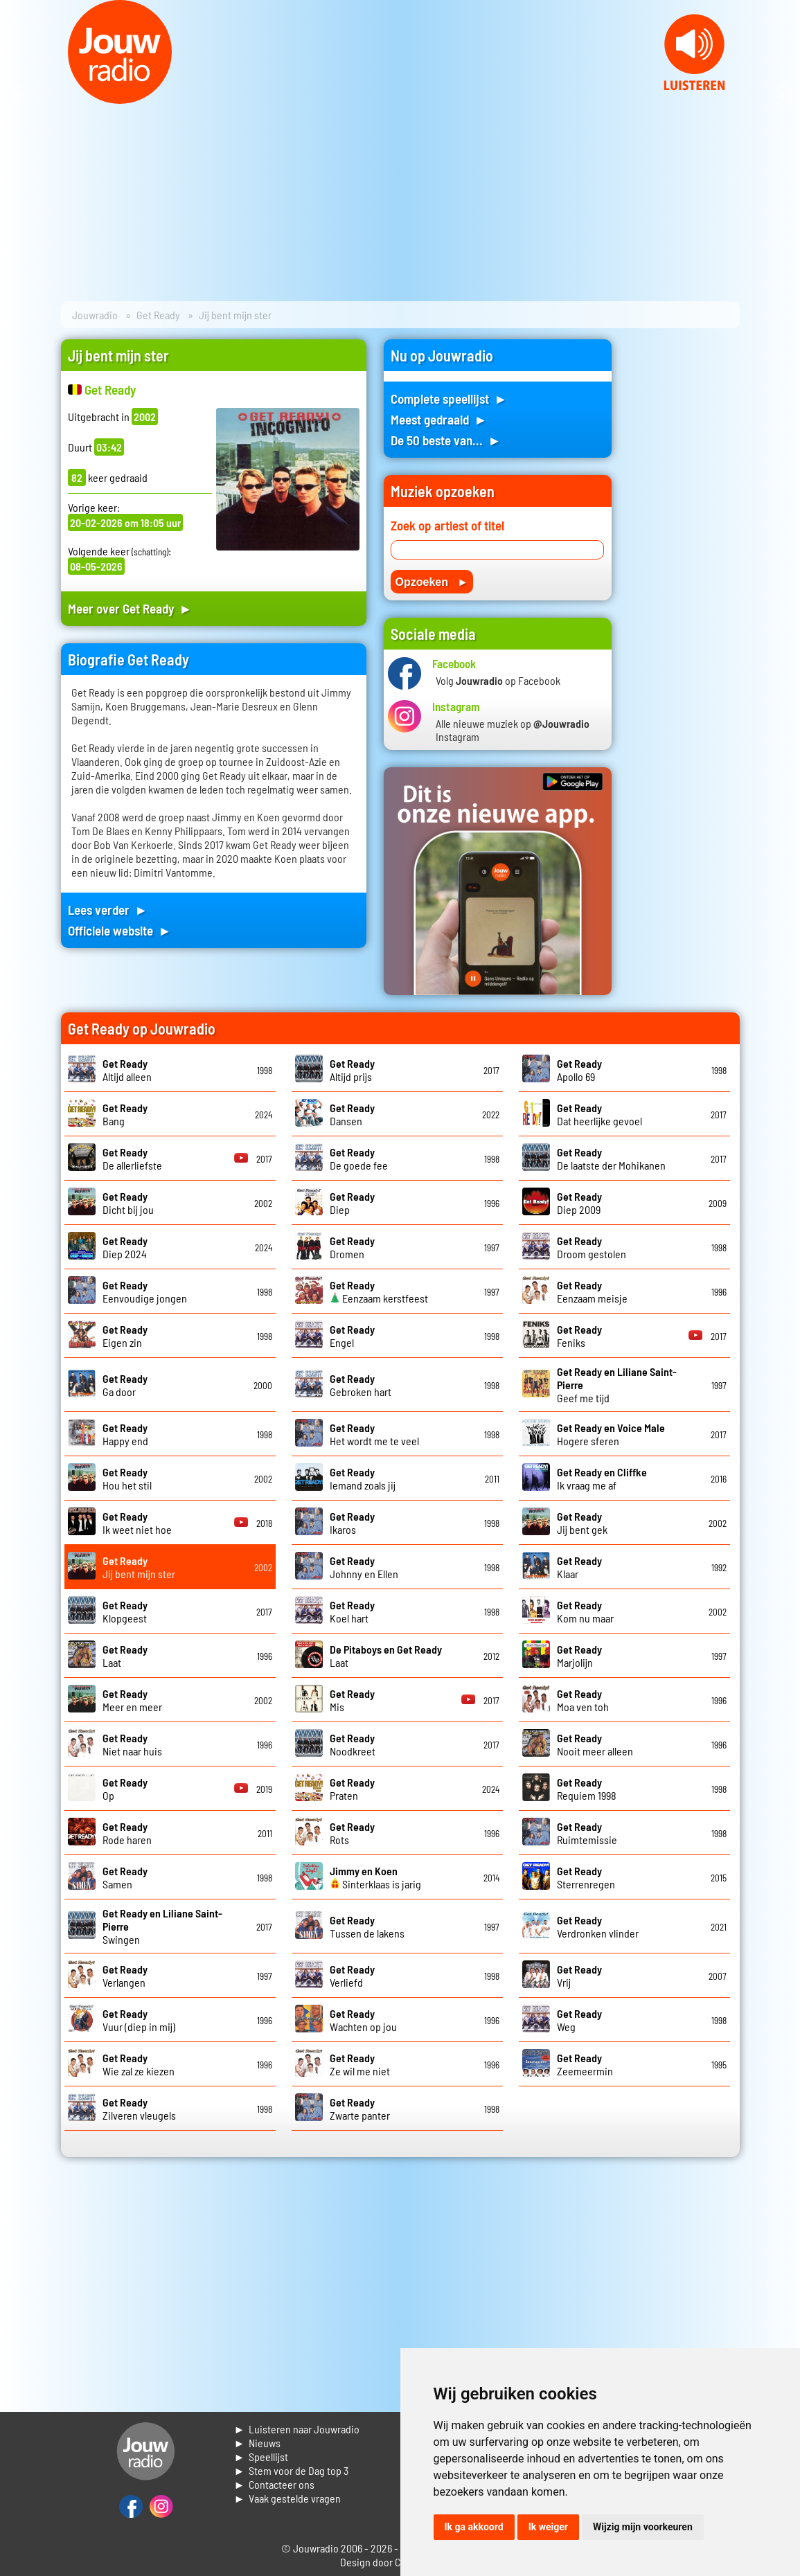 The height and width of the screenshot is (2576, 800). Describe the element at coordinates (782, 95) in the screenshot. I see `Next` at that location.